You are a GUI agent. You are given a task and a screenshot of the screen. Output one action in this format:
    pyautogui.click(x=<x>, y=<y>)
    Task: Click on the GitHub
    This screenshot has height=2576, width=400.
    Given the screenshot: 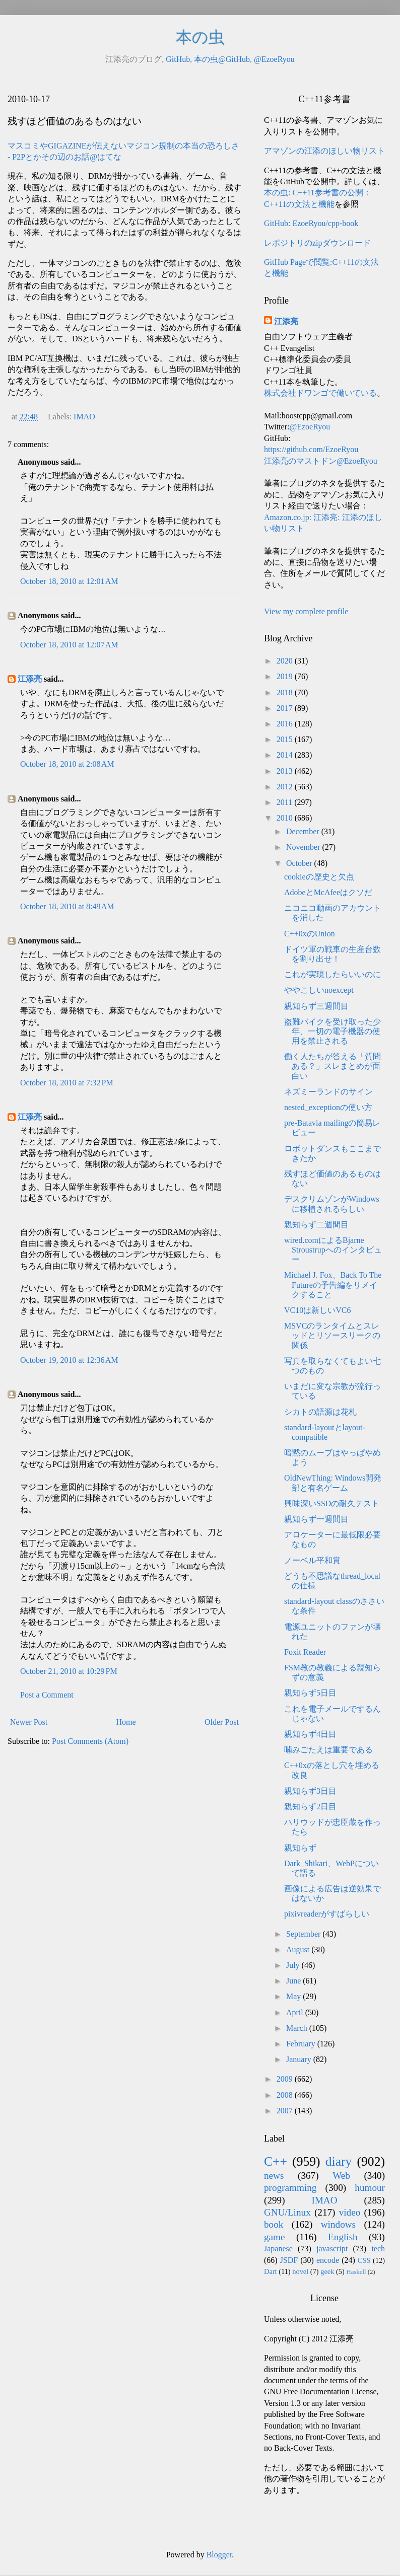 What is the action you would take?
    pyautogui.click(x=178, y=59)
    